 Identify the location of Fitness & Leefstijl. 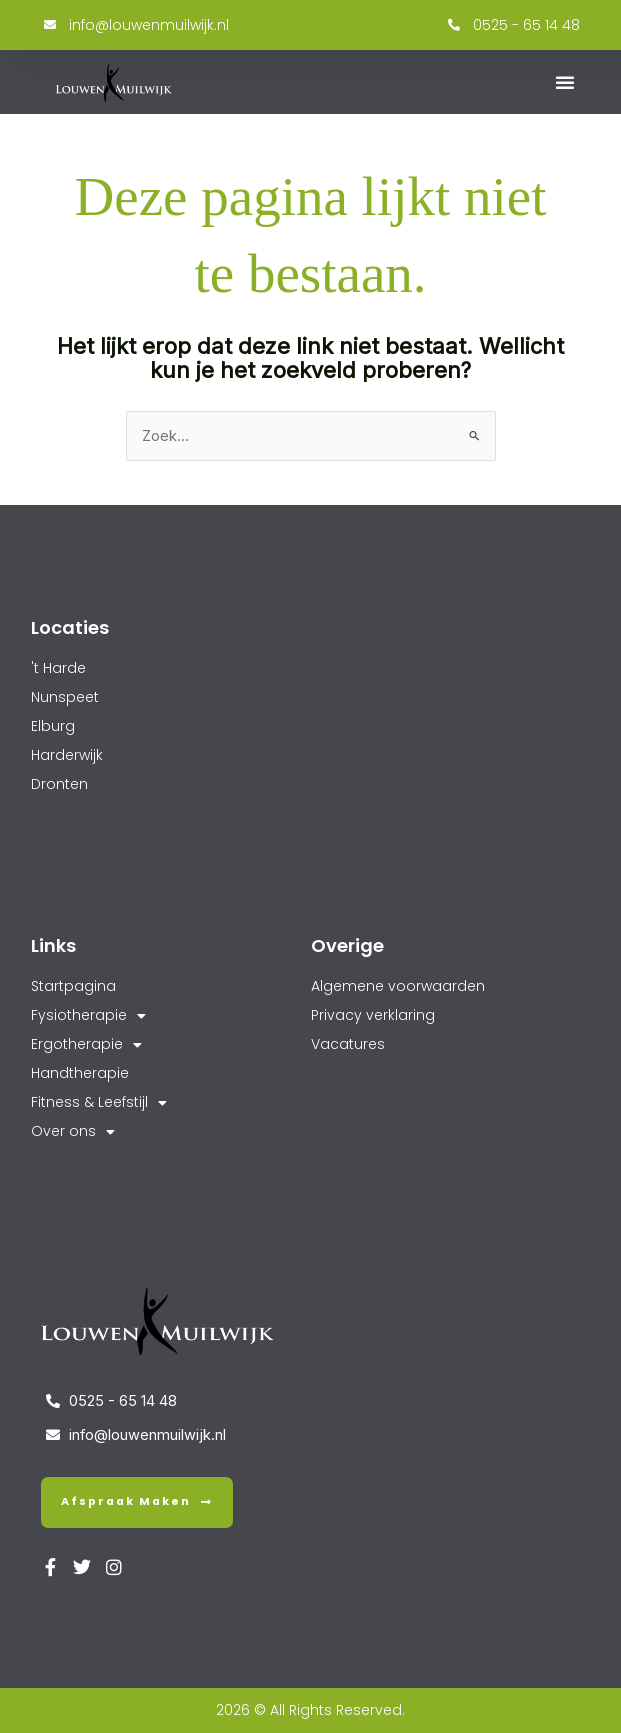
(99, 1102).